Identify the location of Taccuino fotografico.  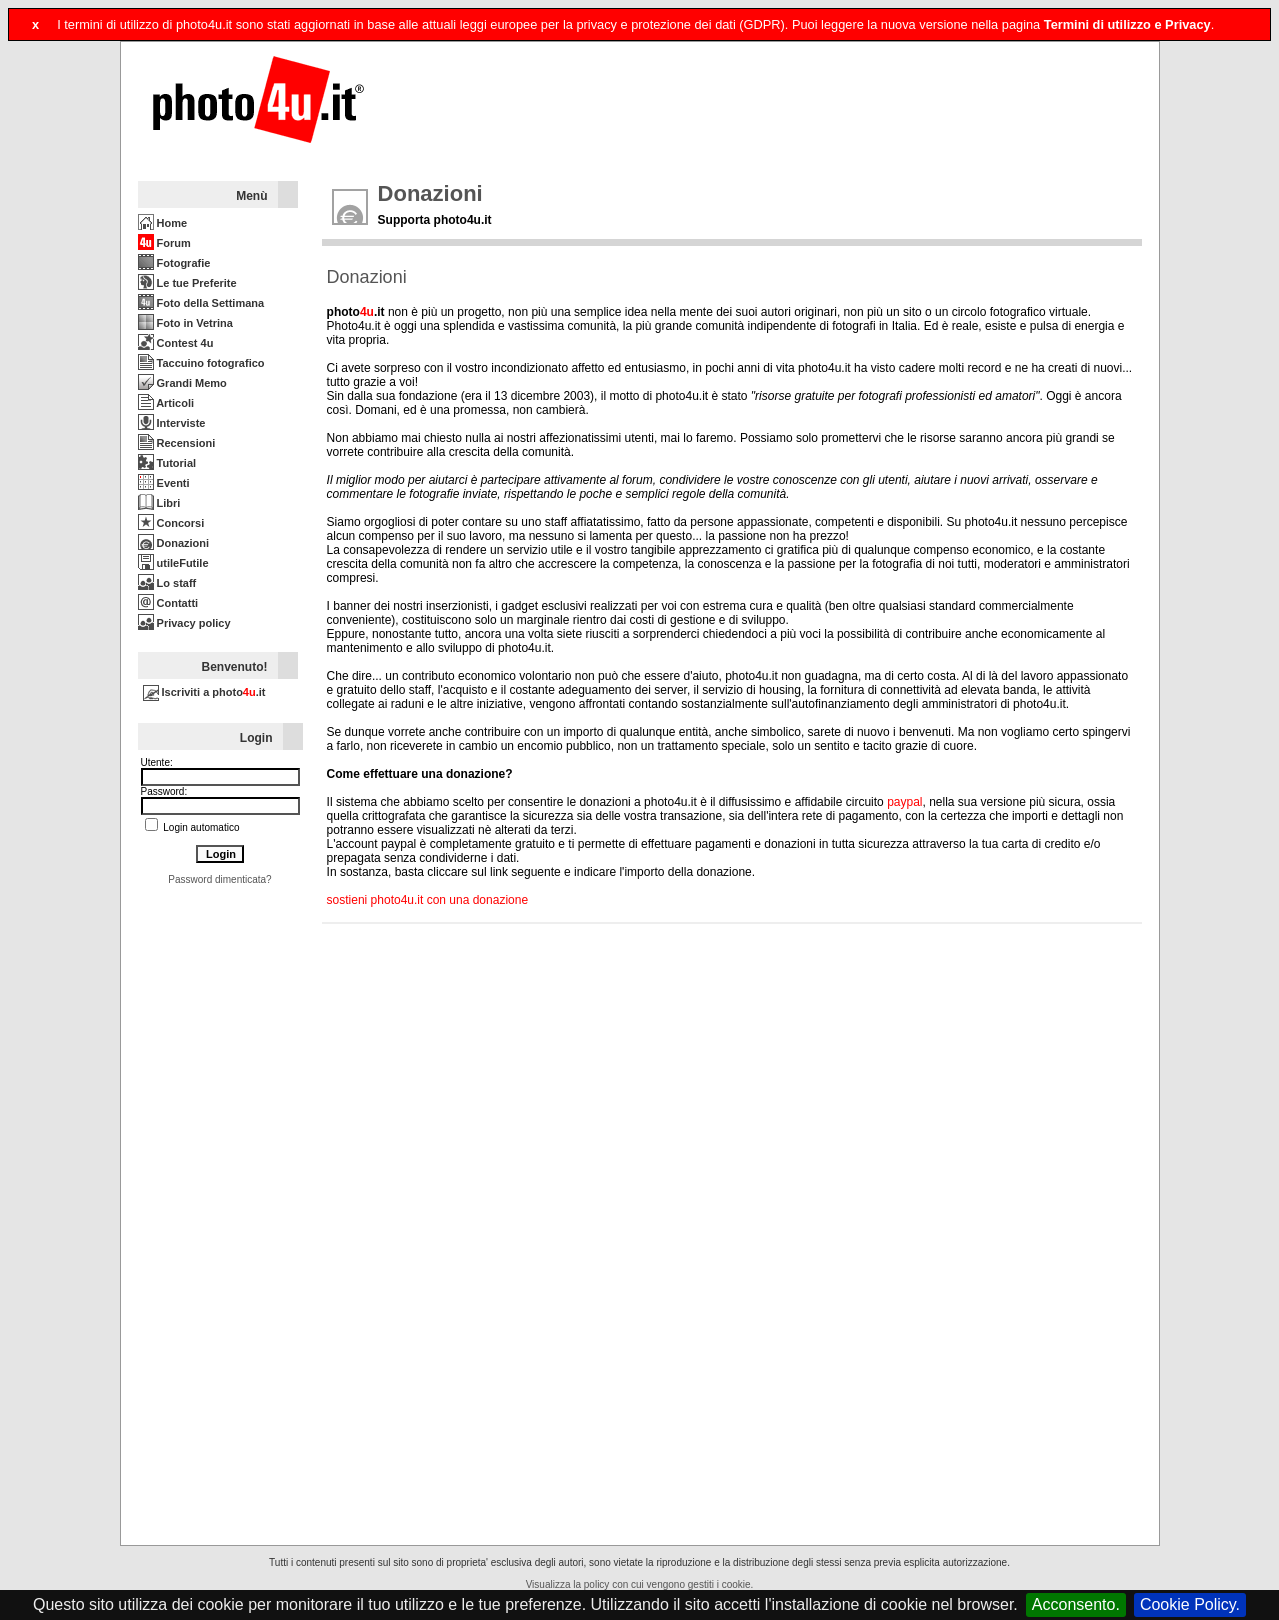
(201, 363).